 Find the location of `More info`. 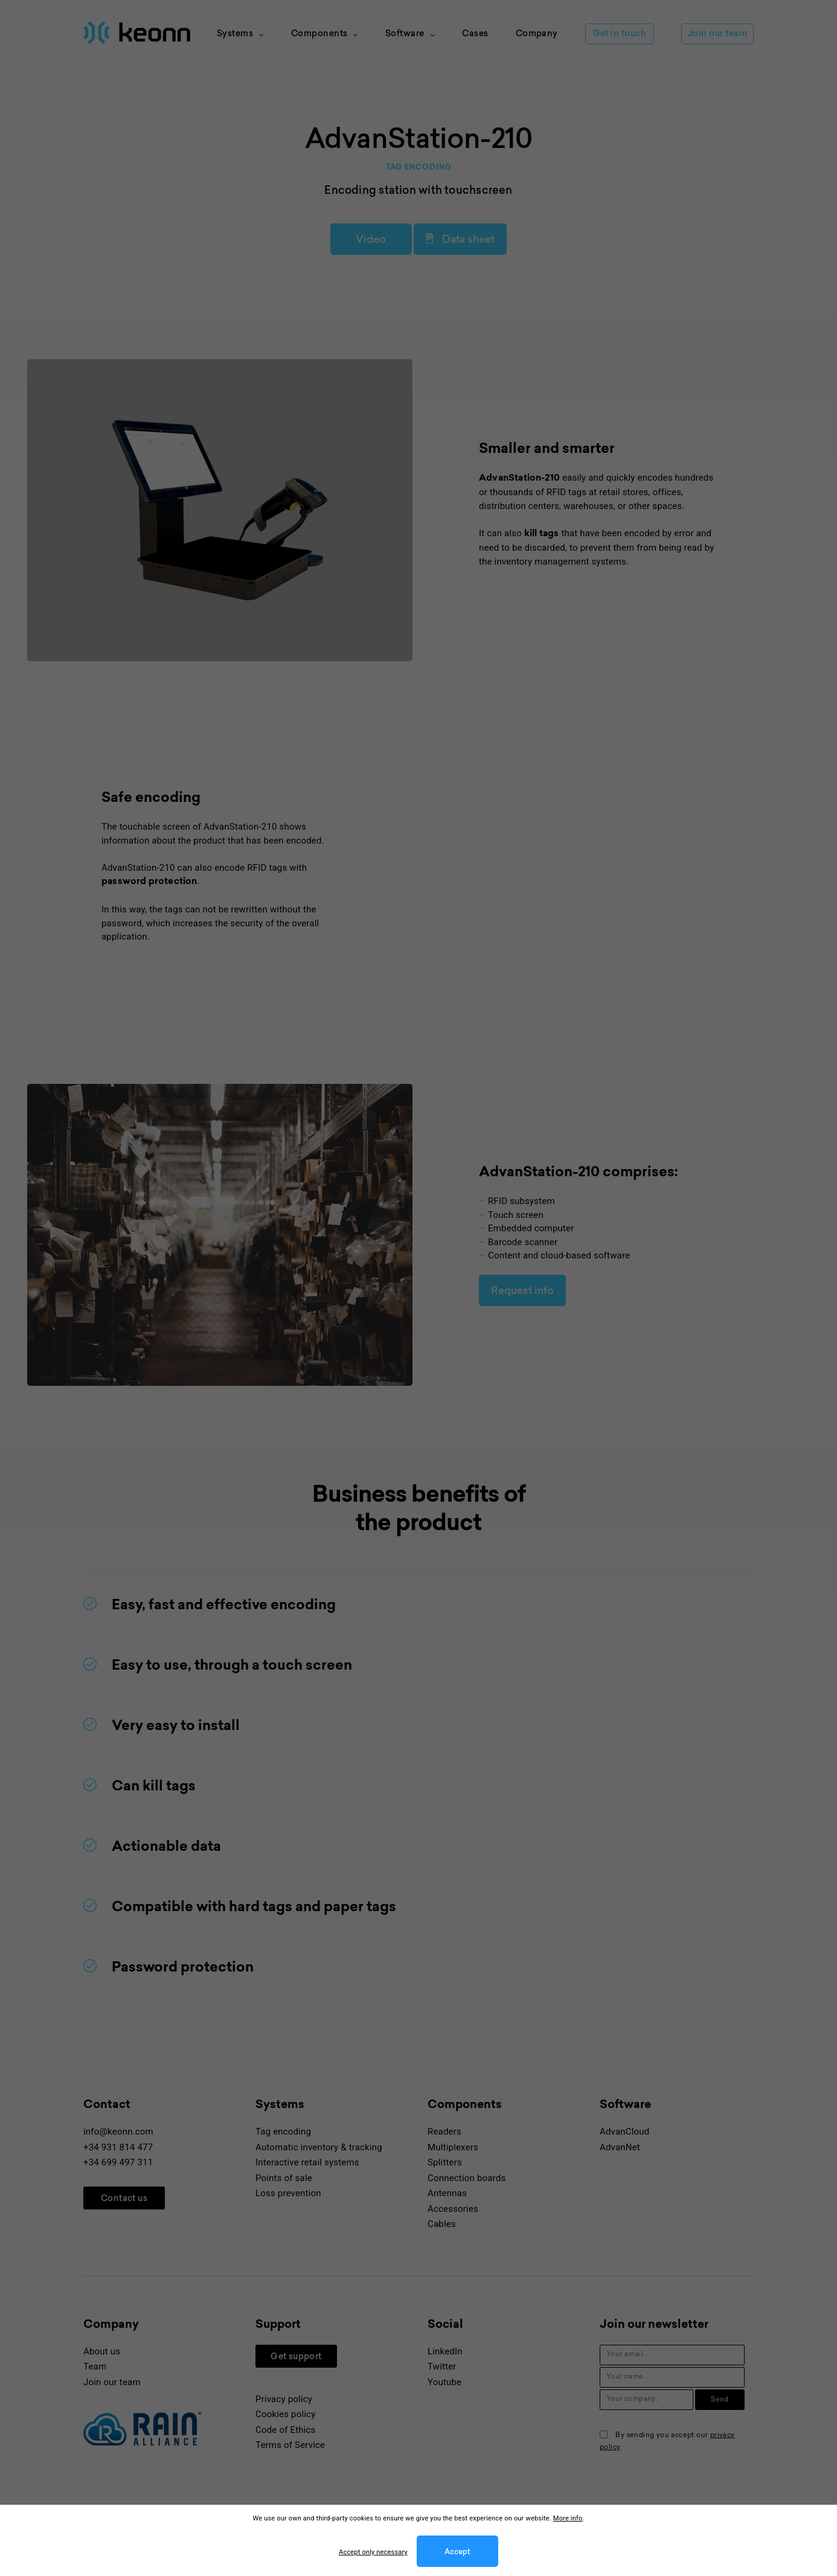

More info is located at coordinates (568, 2518).